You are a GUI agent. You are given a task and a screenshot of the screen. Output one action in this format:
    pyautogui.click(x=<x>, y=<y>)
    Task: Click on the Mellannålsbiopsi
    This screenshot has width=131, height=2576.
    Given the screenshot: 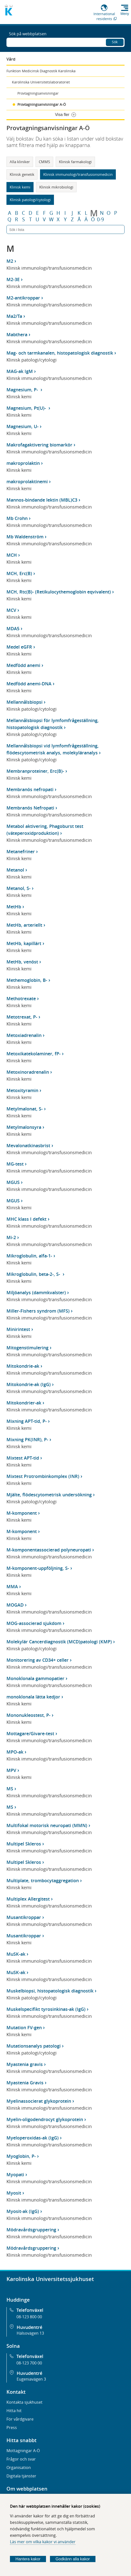 What is the action you would take?
    pyautogui.click(x=24, y=702)
    